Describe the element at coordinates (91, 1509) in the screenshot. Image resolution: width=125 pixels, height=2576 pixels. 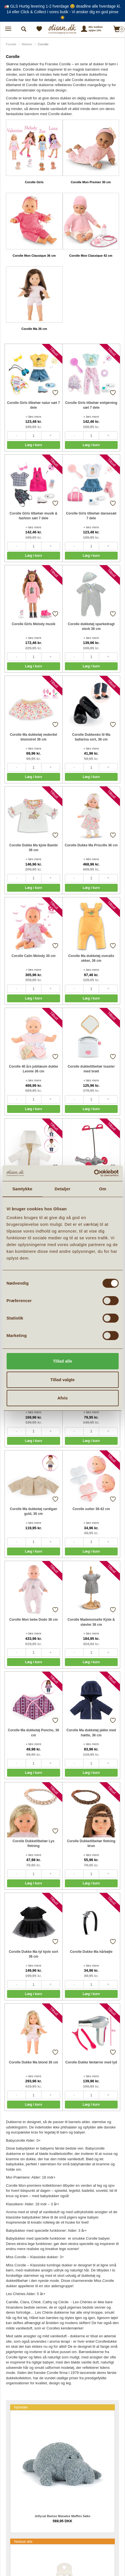
I see `Corolle sutter 36-42 cm` at that location.